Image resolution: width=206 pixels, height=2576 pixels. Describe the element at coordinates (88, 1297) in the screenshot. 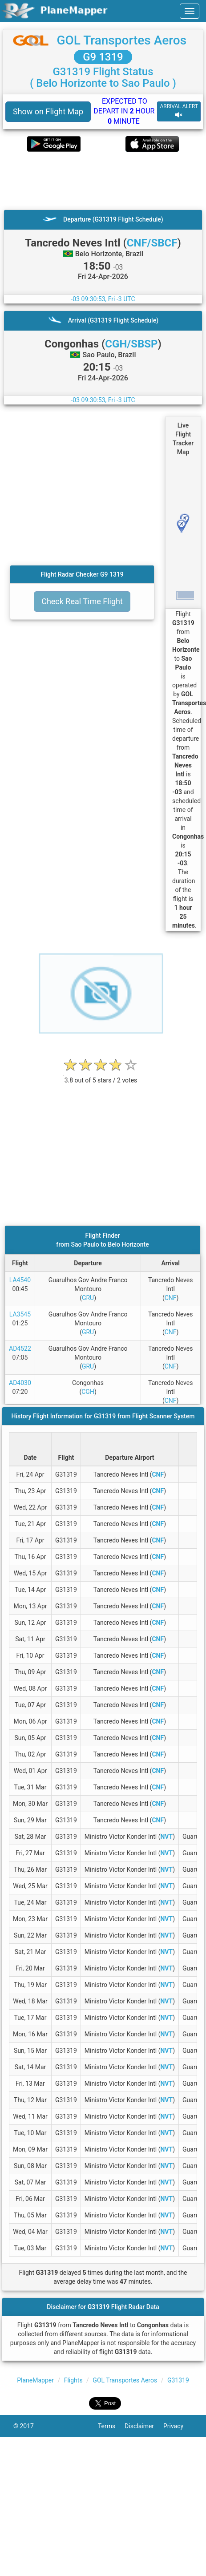

I see `GRU` at that location.